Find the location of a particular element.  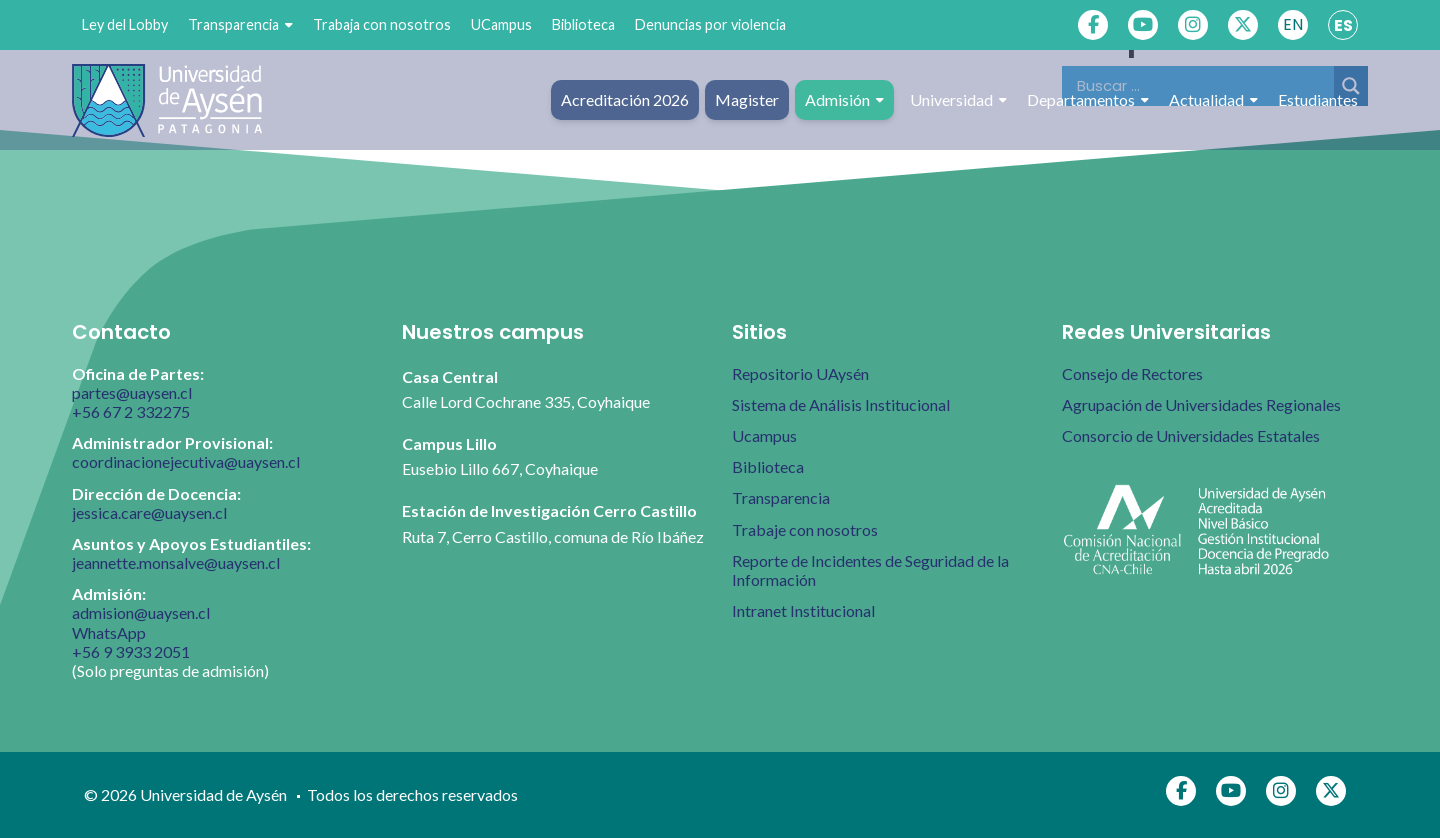

Consorcio de Universidades Estatales is located at coordinates (1191, 435).